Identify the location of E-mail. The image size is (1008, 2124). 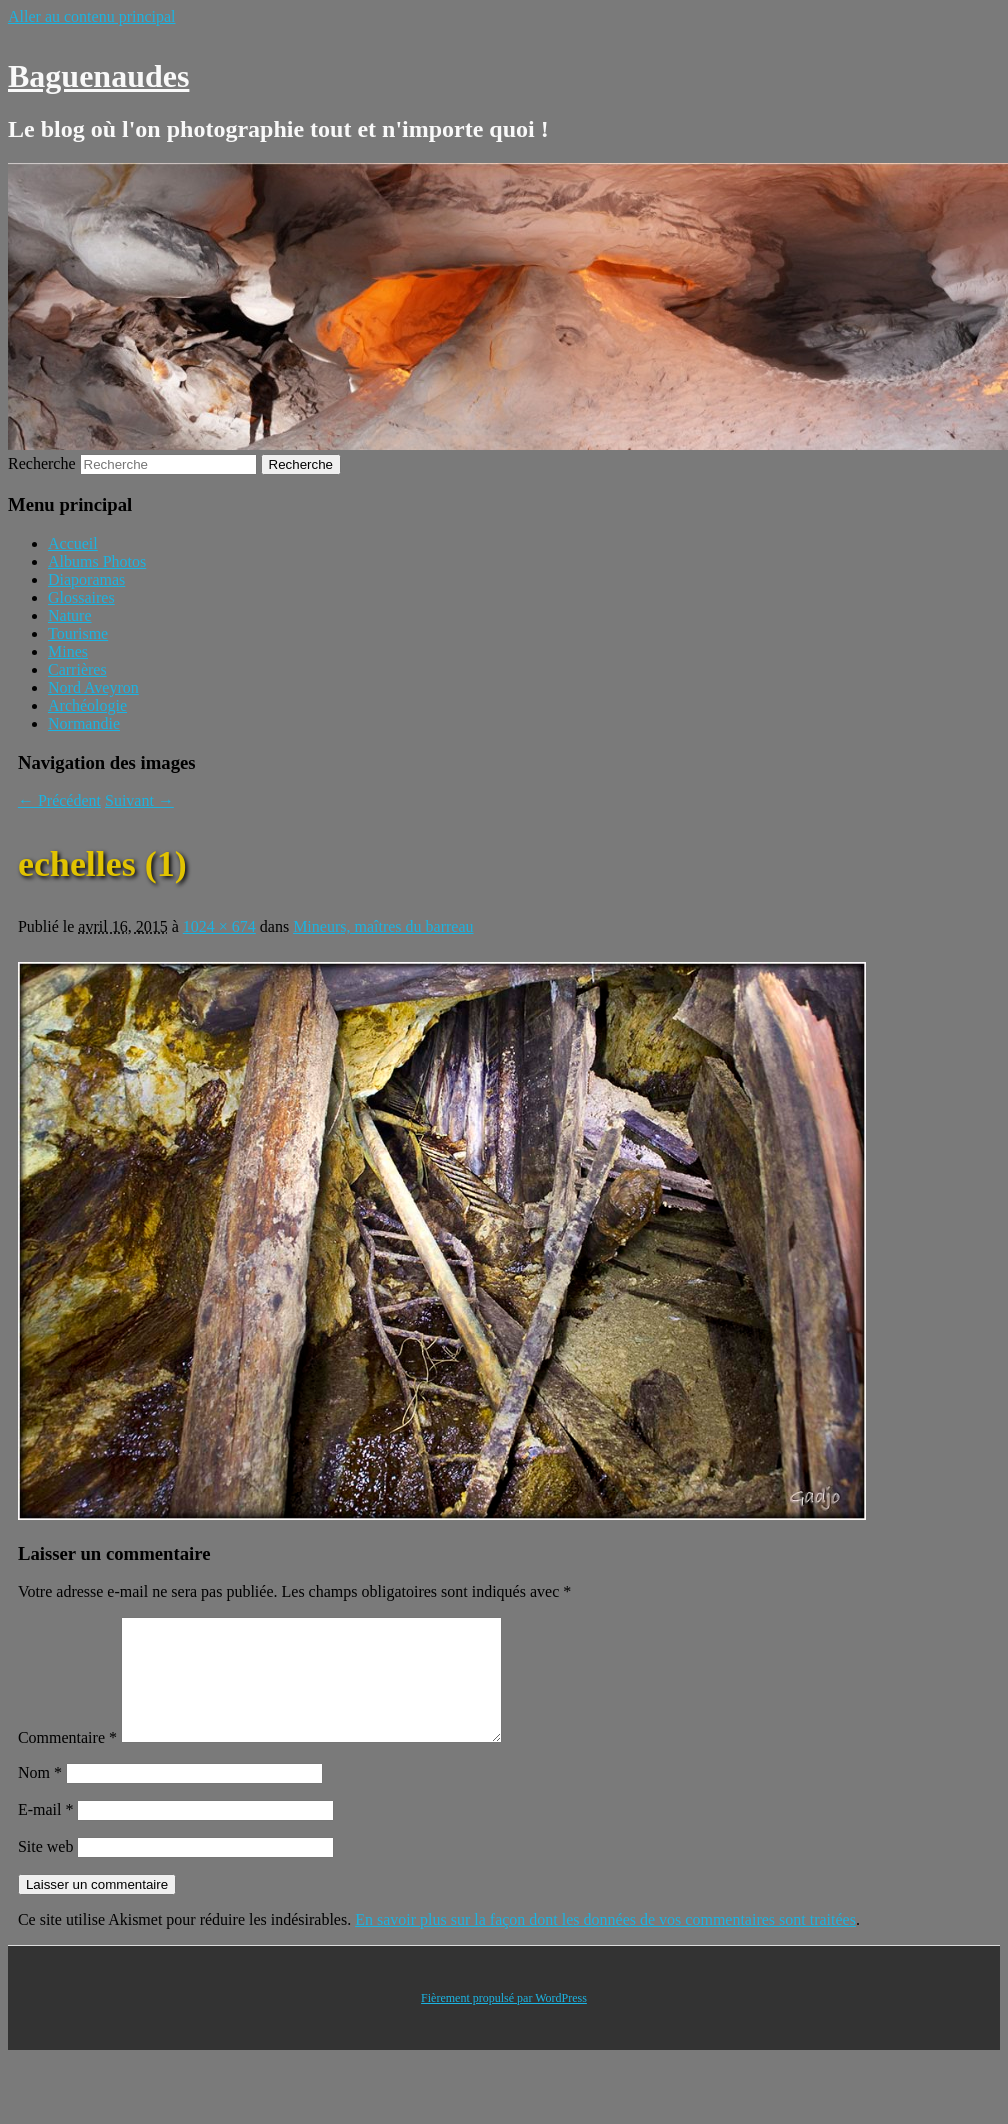
(46, 1833).